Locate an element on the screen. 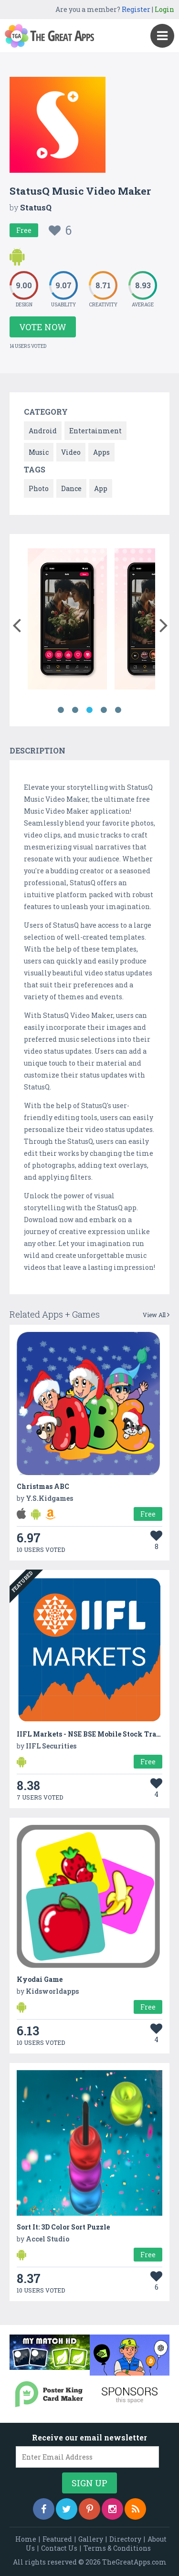 This screenshot has width=179, height=2576. Video is located at coordinates (71, 452).